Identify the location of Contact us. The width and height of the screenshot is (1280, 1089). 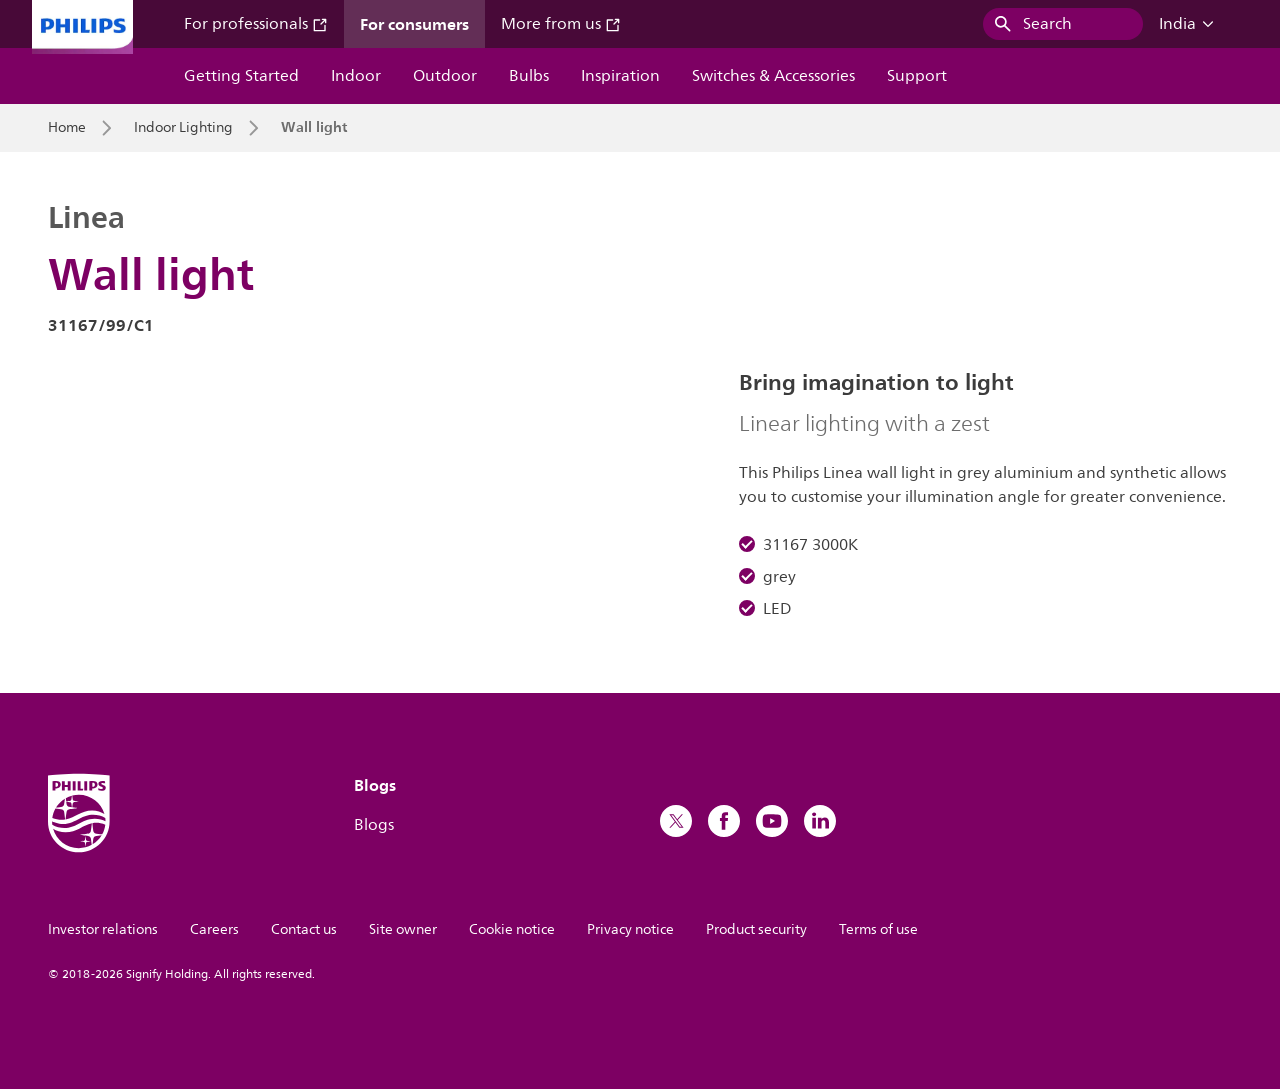
(304, 929).